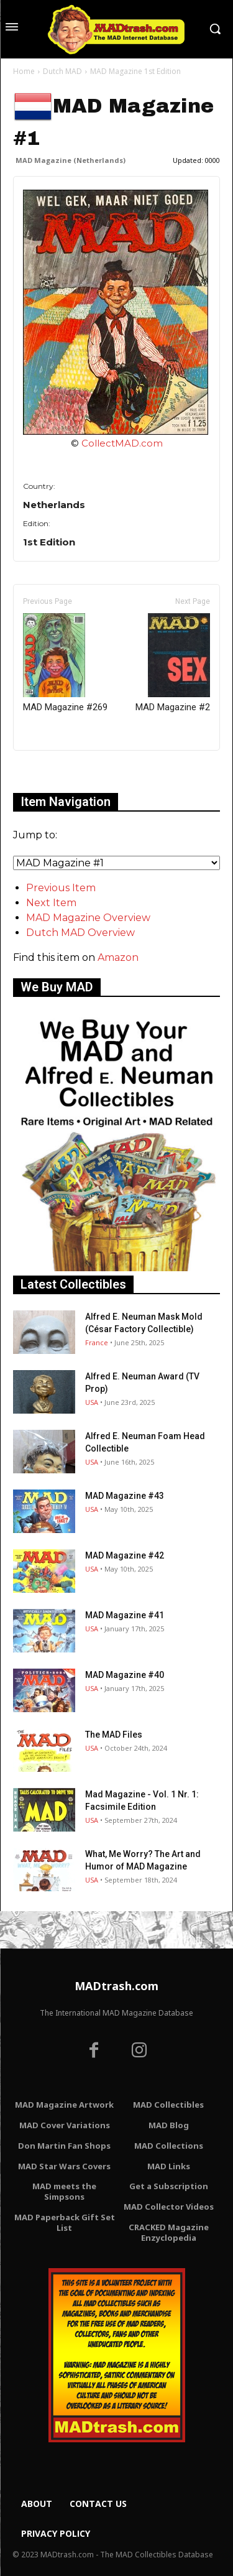 The image size is (233, 2576). What do you see at coordinates (61, 888) in the screenshot?
I see `Previous Item` at bounding box center [61, 888].